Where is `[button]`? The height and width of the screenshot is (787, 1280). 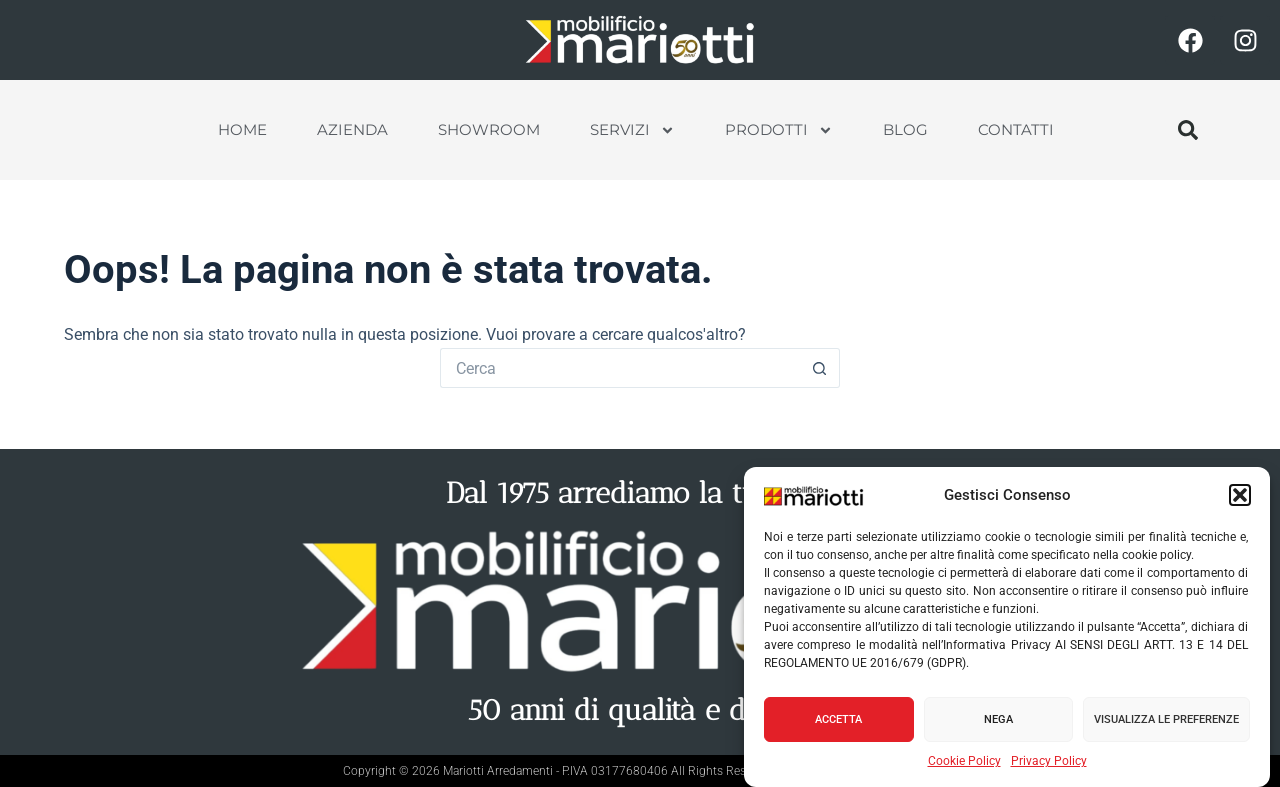
[button] is located at coordinates (1240, 496).